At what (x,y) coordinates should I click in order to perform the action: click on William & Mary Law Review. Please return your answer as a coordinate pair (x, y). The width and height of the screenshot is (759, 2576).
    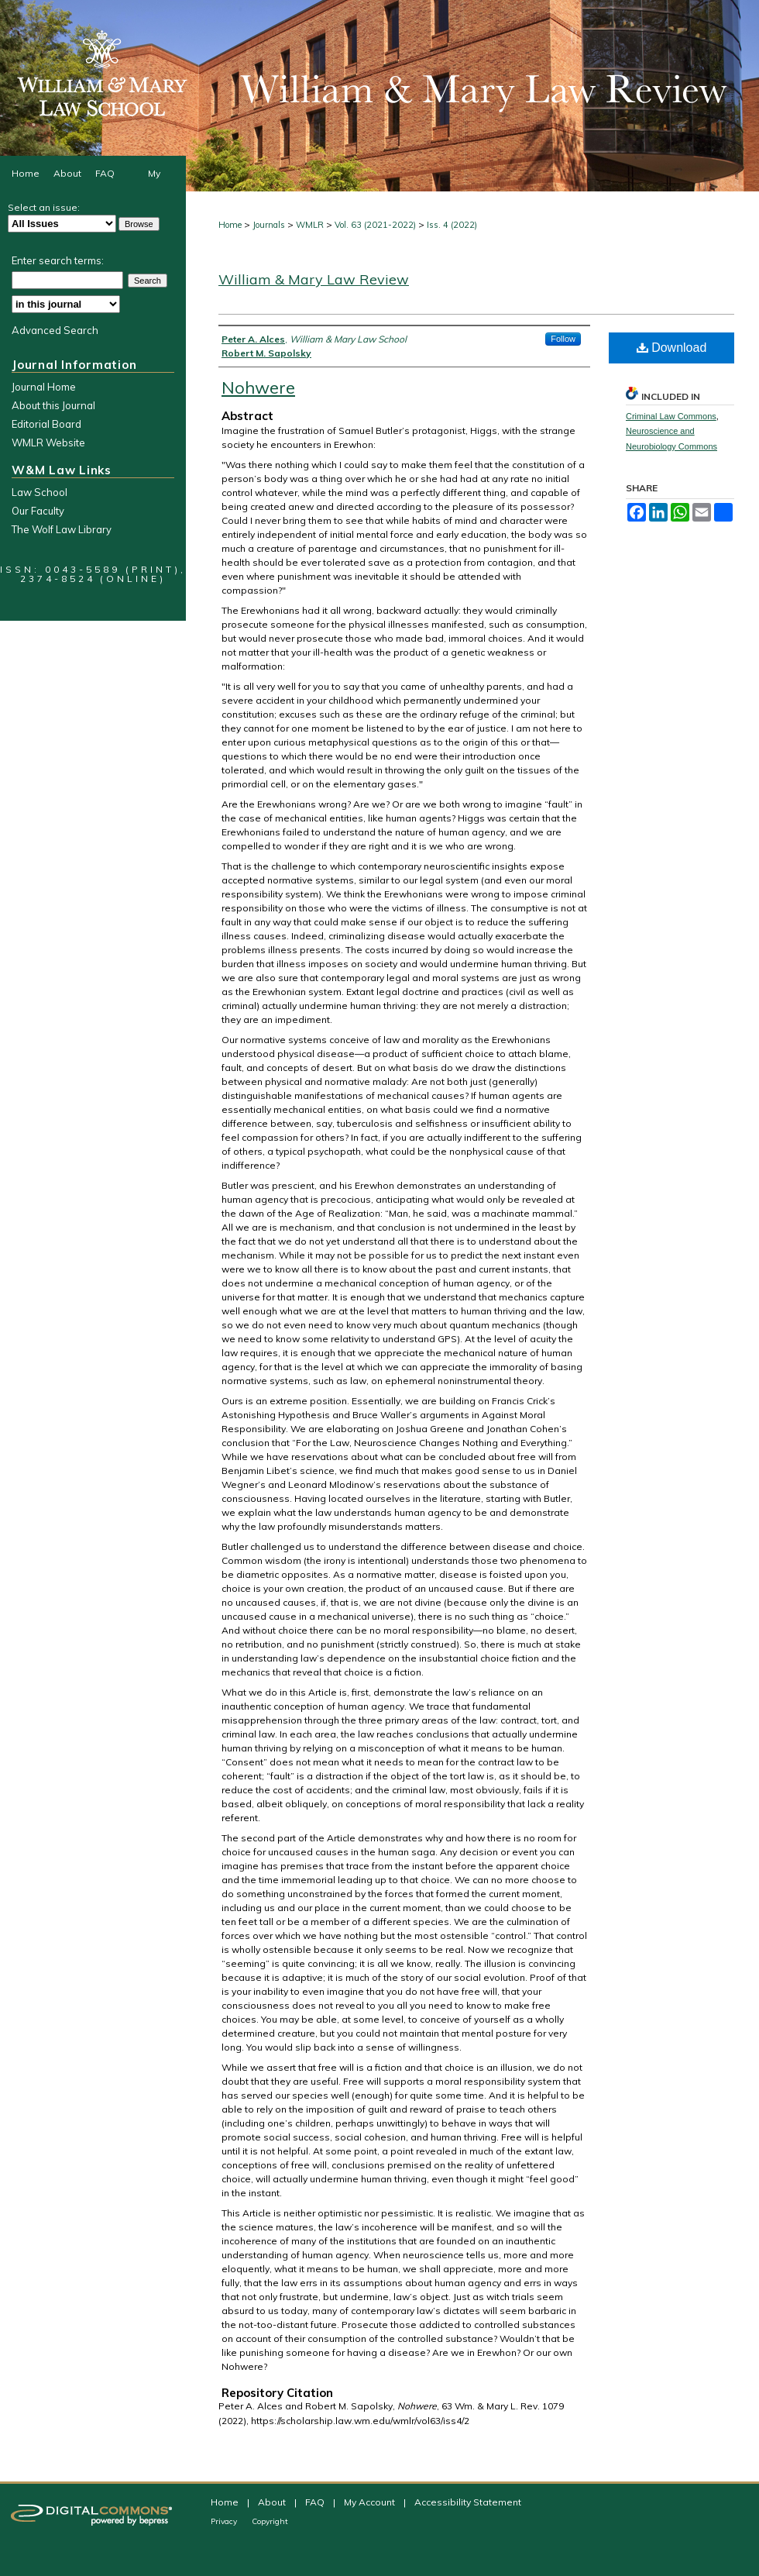
    Looking at the image, I should click on (313, 279).